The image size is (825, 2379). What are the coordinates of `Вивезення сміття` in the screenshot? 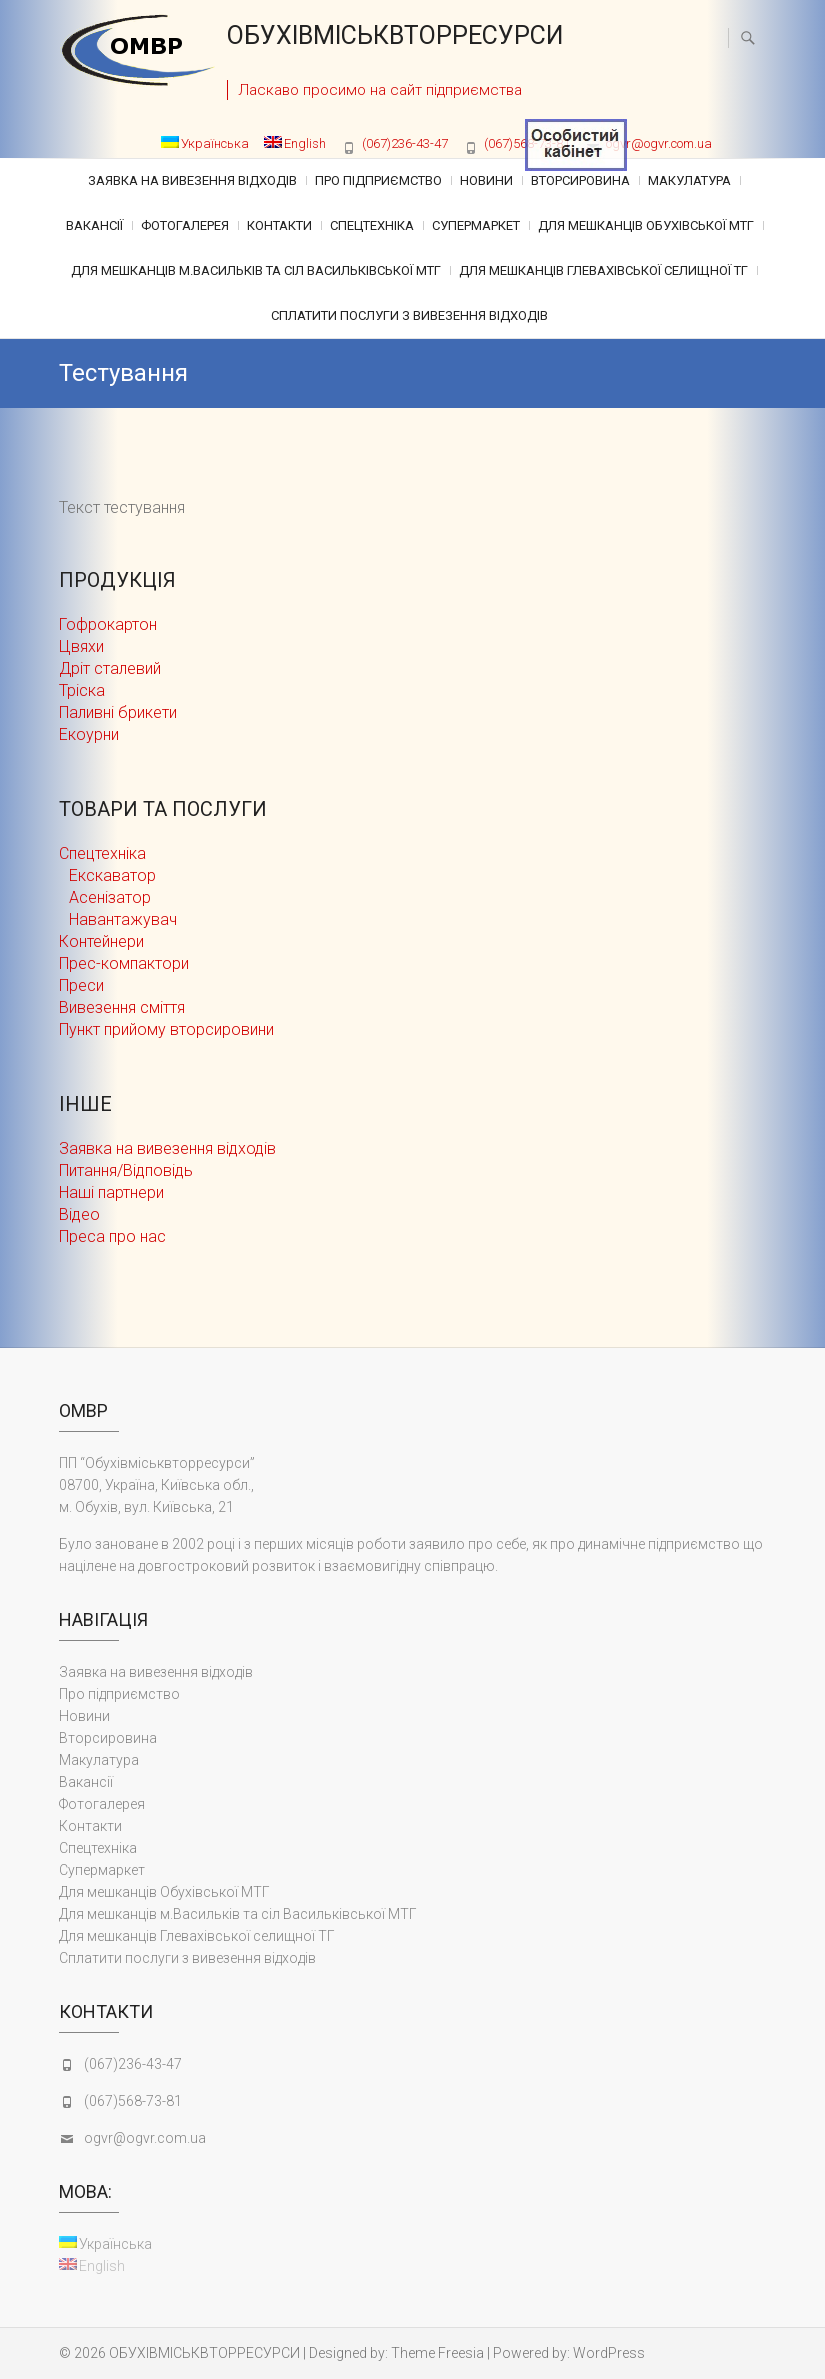 It's located at (122, 1007).